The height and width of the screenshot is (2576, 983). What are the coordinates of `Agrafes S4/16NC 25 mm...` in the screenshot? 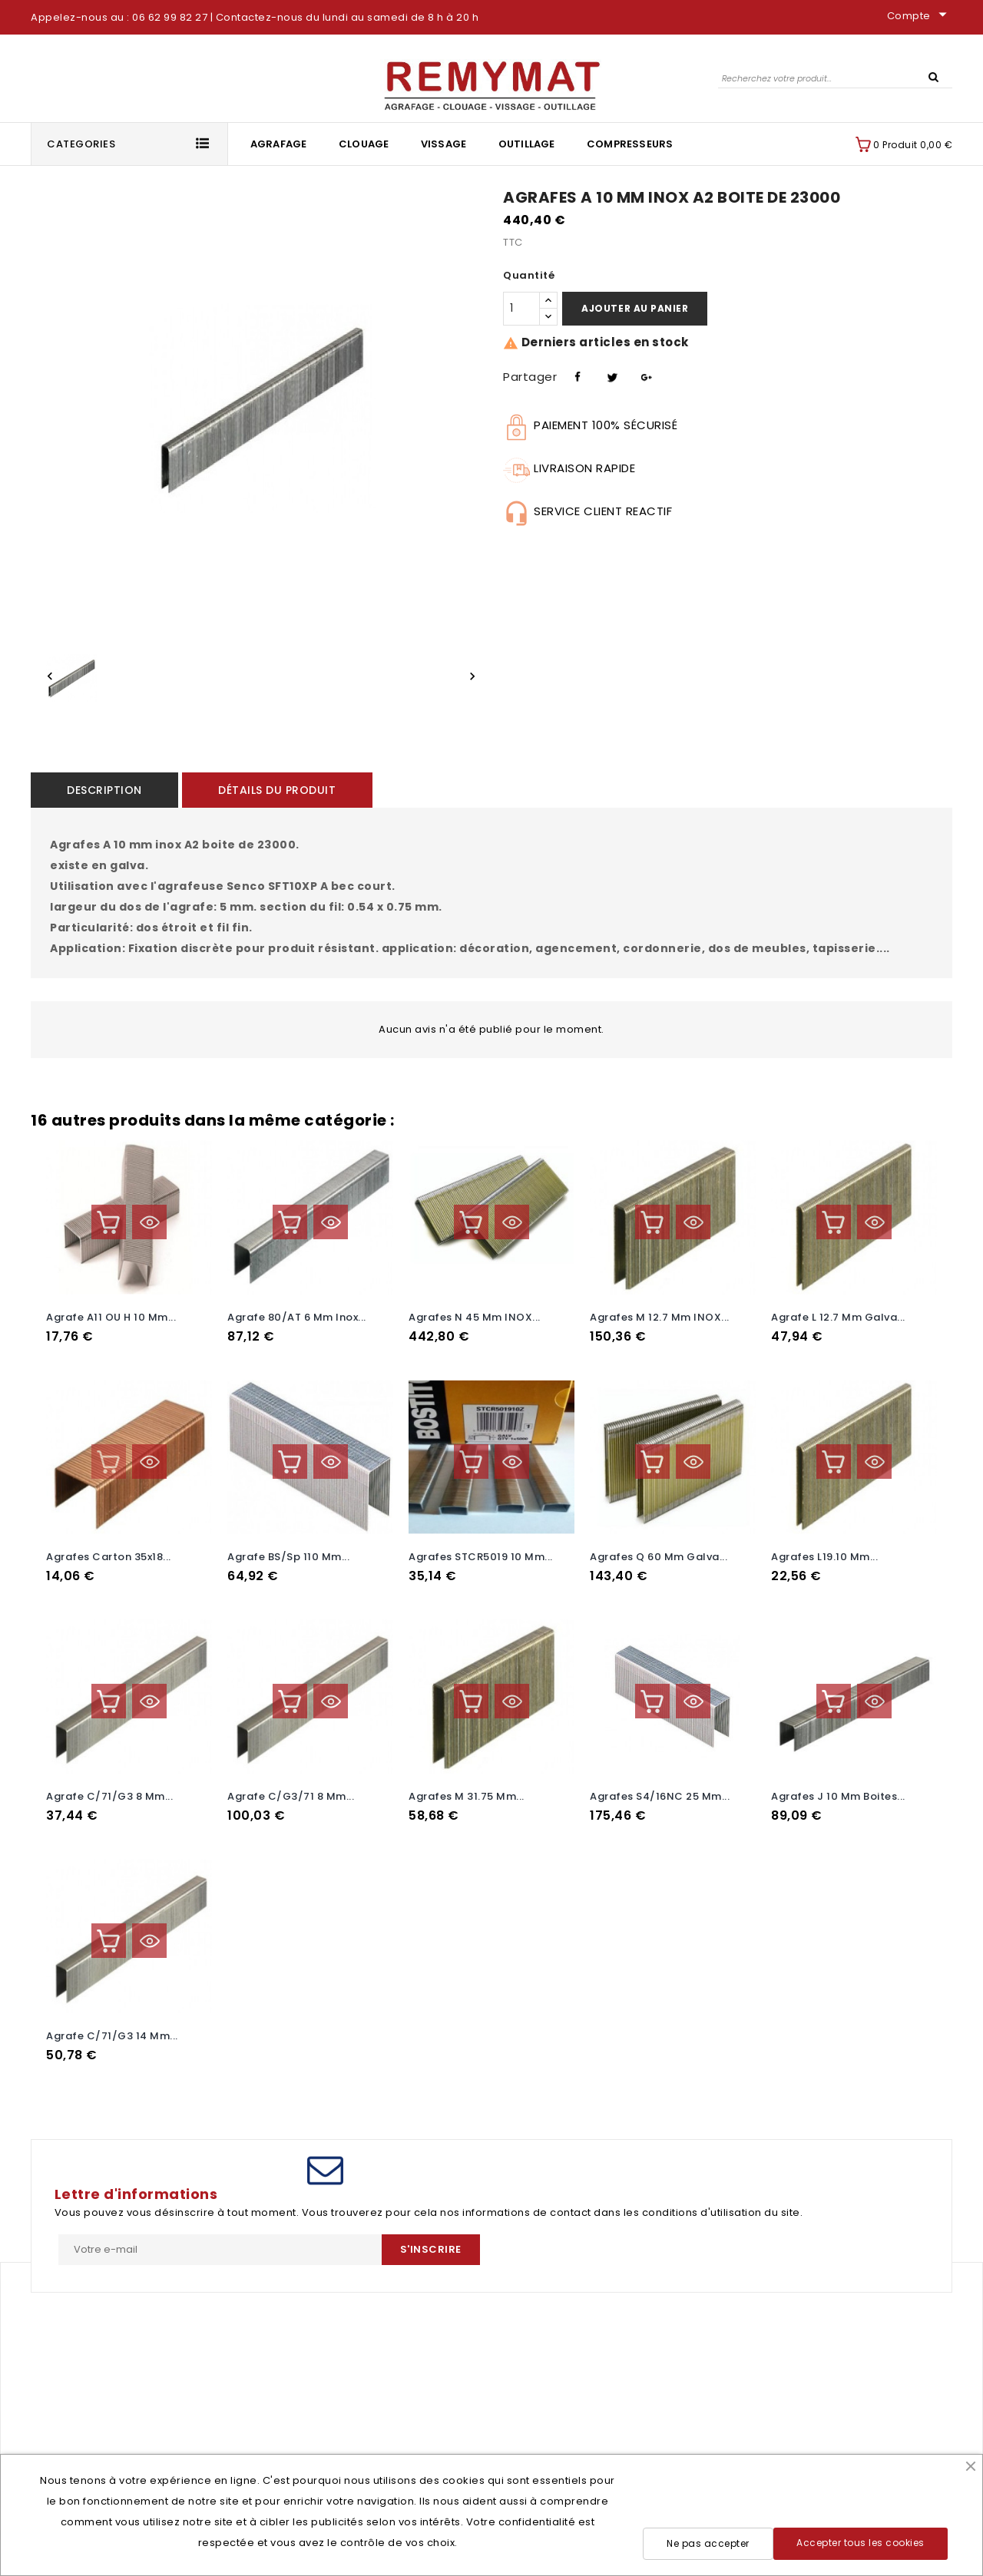 It's located at (660, 1785).